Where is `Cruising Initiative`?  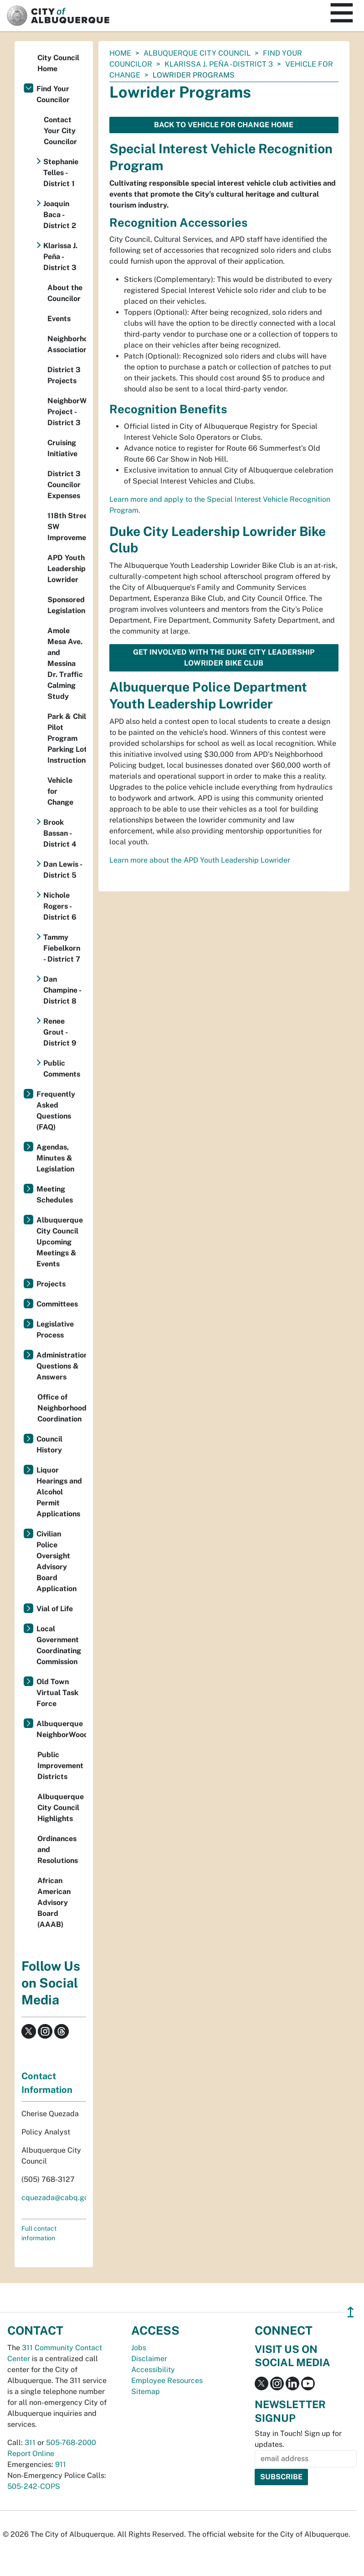 Cruising Initiative is located at coordinates (62, 448).